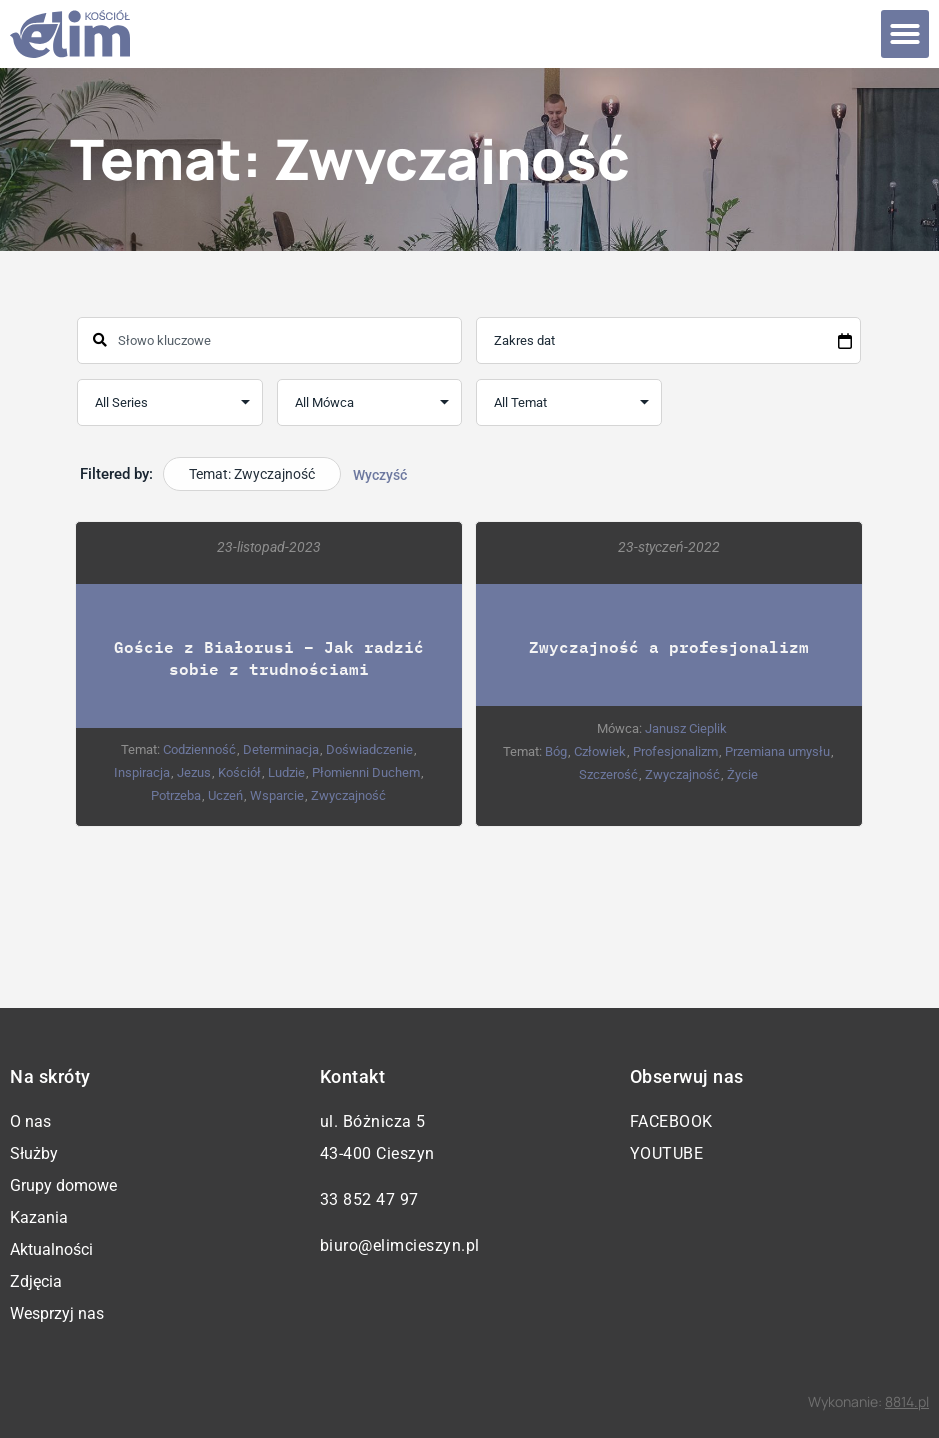  Describe the element at coordinates (30, 1121) in the screenshot. I see `O nas` at that location.